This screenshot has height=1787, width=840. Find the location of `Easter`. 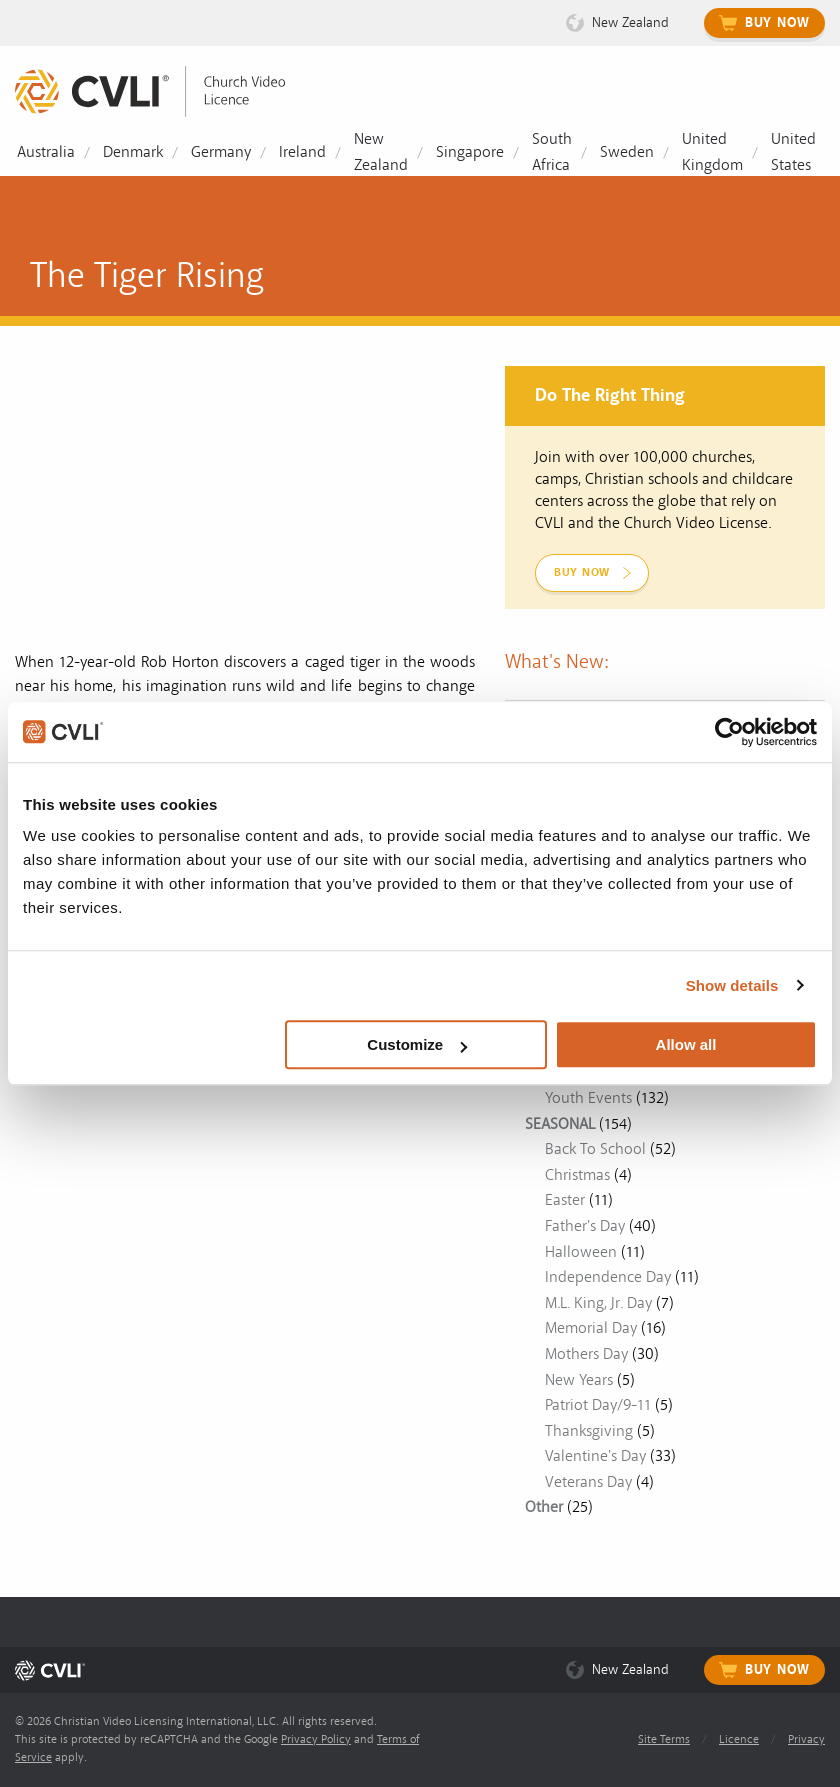

Easter is located at coordinates (565, 1200).